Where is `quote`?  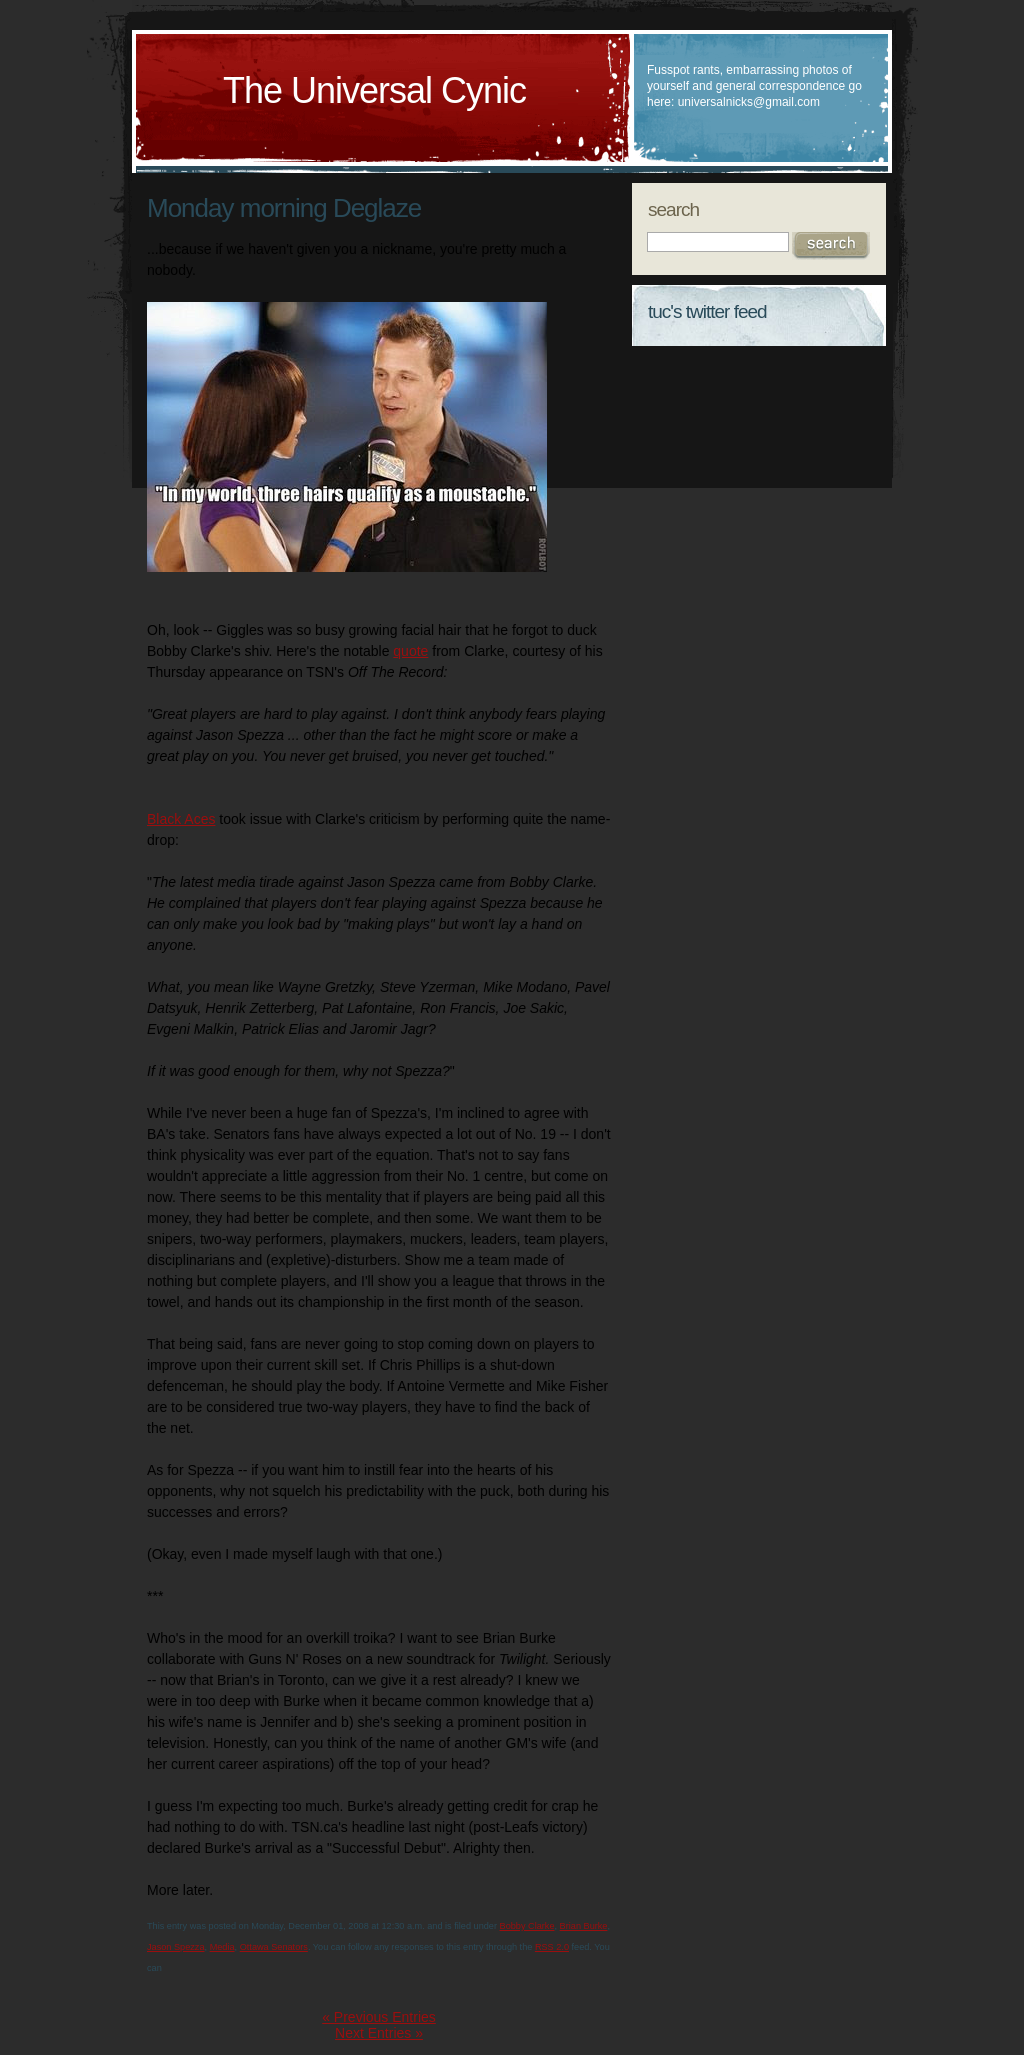 quote is located at coordinates (410, 651).